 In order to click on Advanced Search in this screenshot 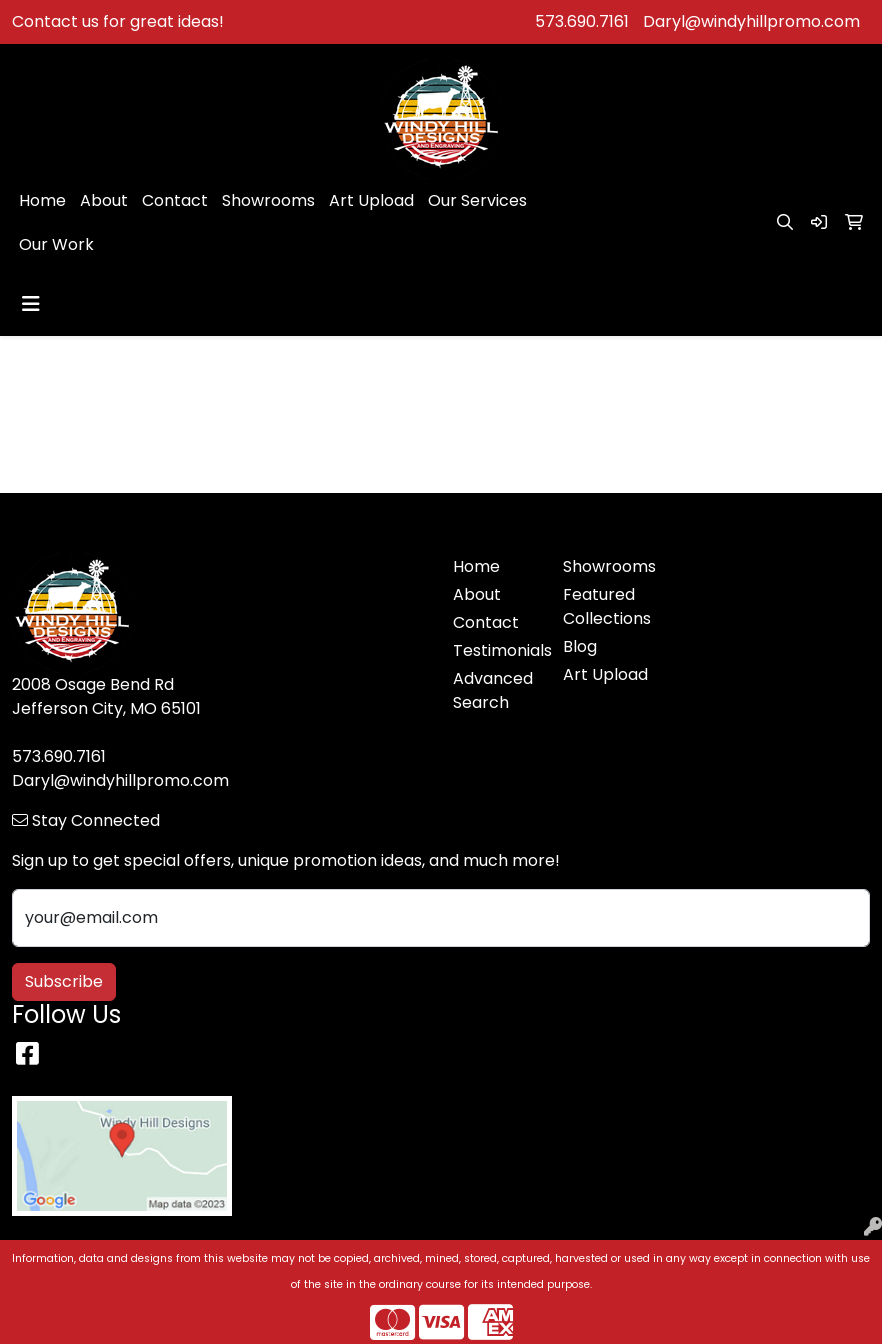, I will do `click(493, 690)`.